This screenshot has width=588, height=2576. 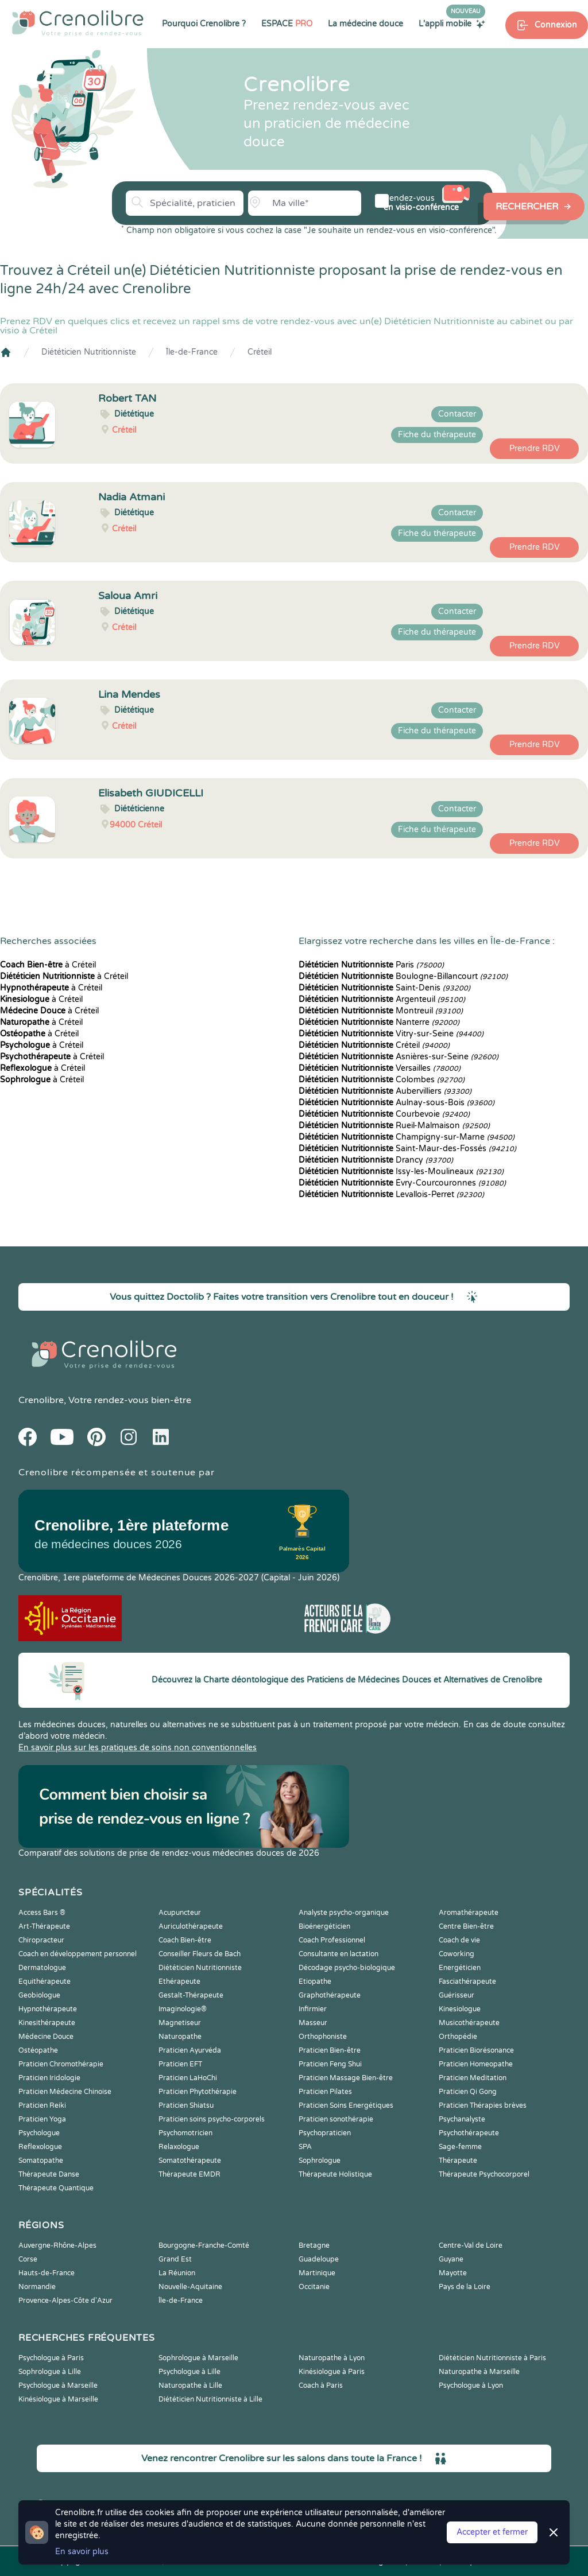 I want to click on Access Bars ®, so click(x=41, y=1913).